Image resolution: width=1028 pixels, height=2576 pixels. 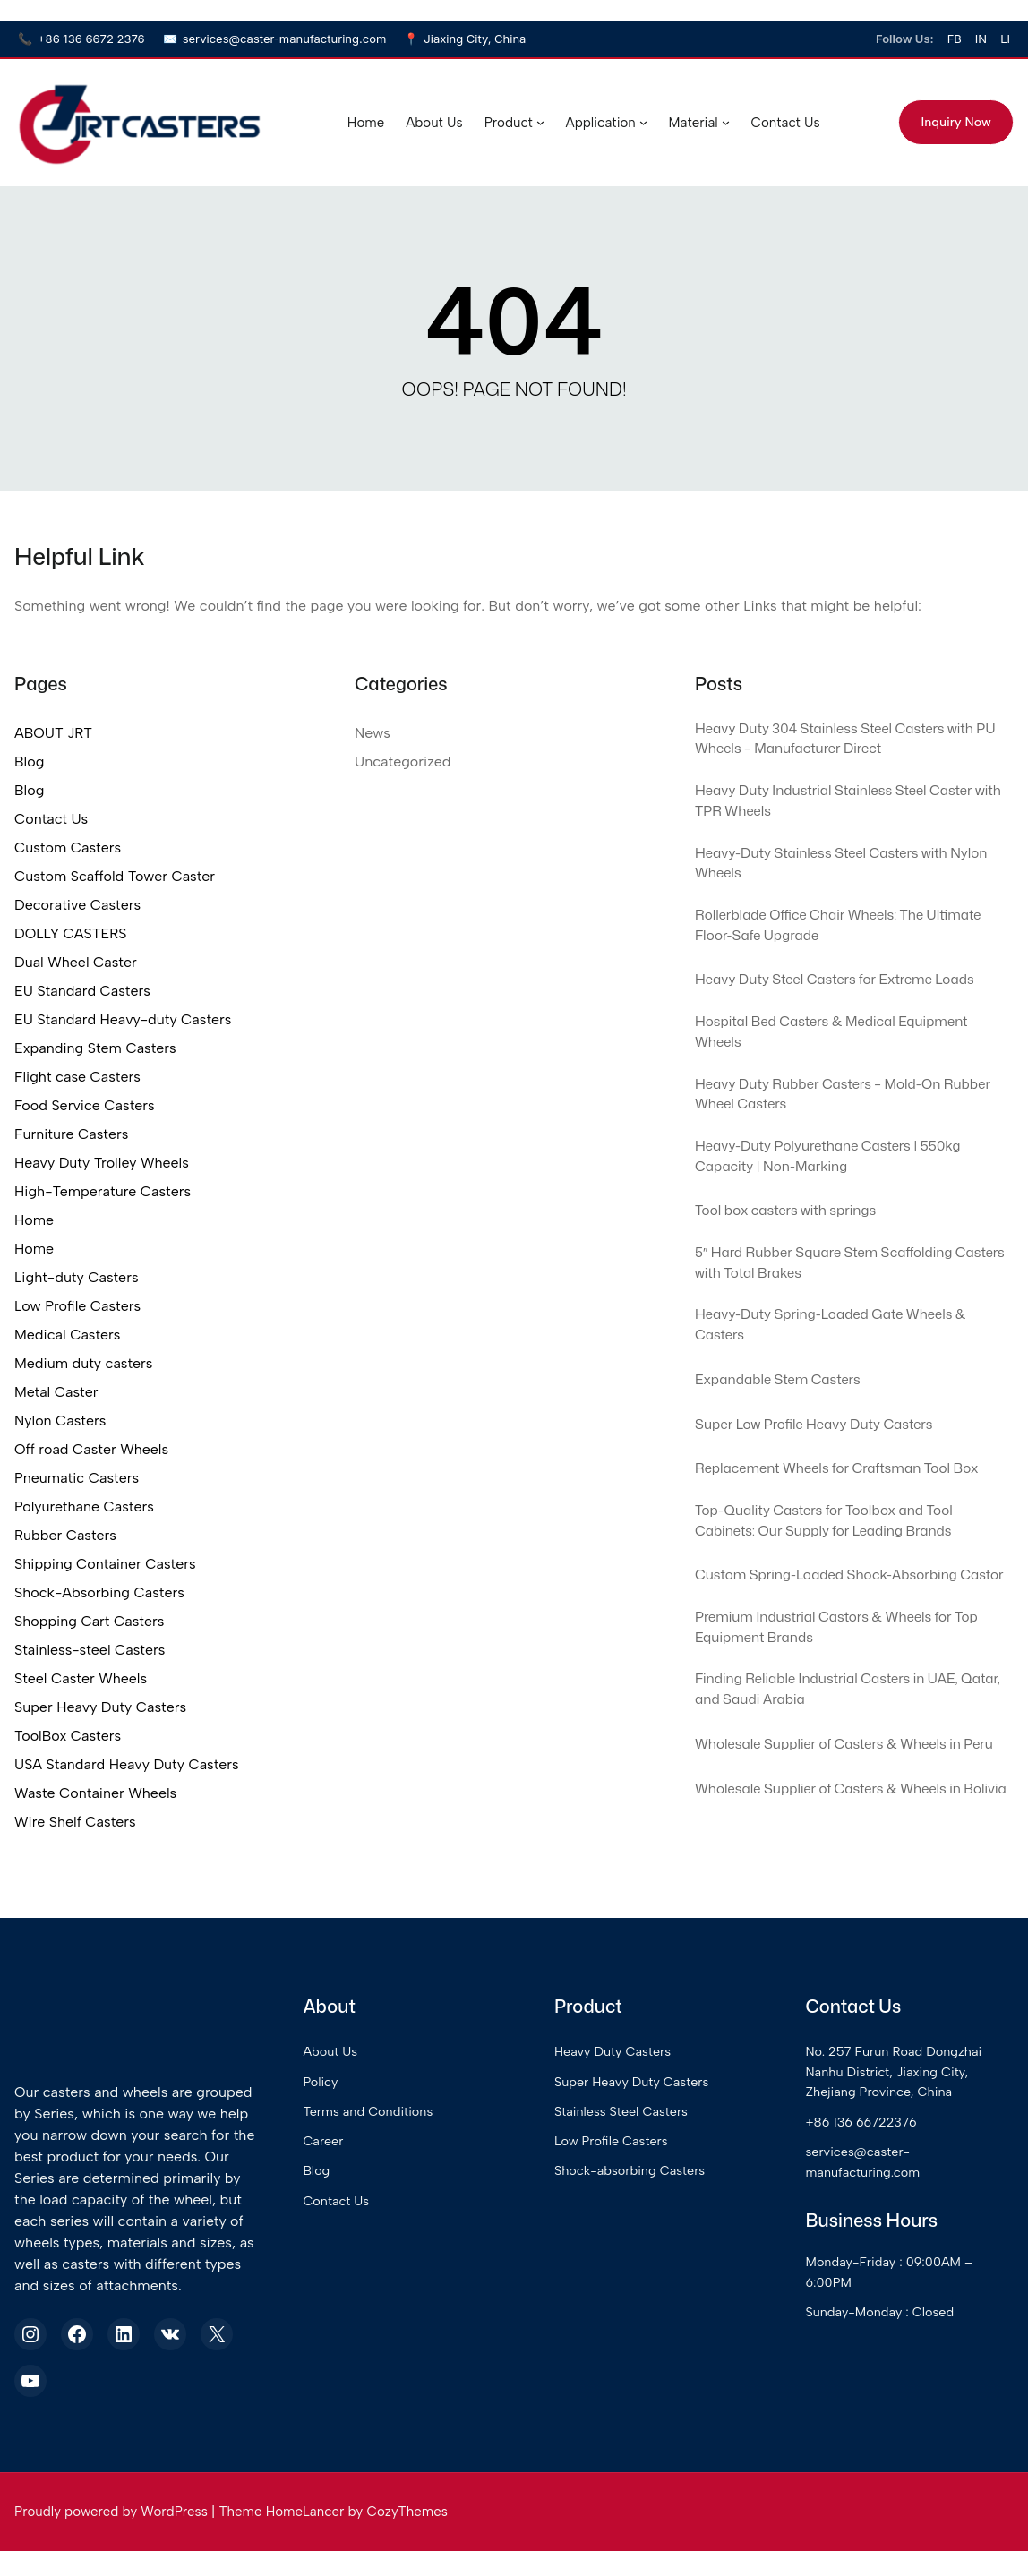 What do you see at coordinates (56, 1391) in the screenshot?
I see `Metal Caster` at bounding box center [56, 1391].